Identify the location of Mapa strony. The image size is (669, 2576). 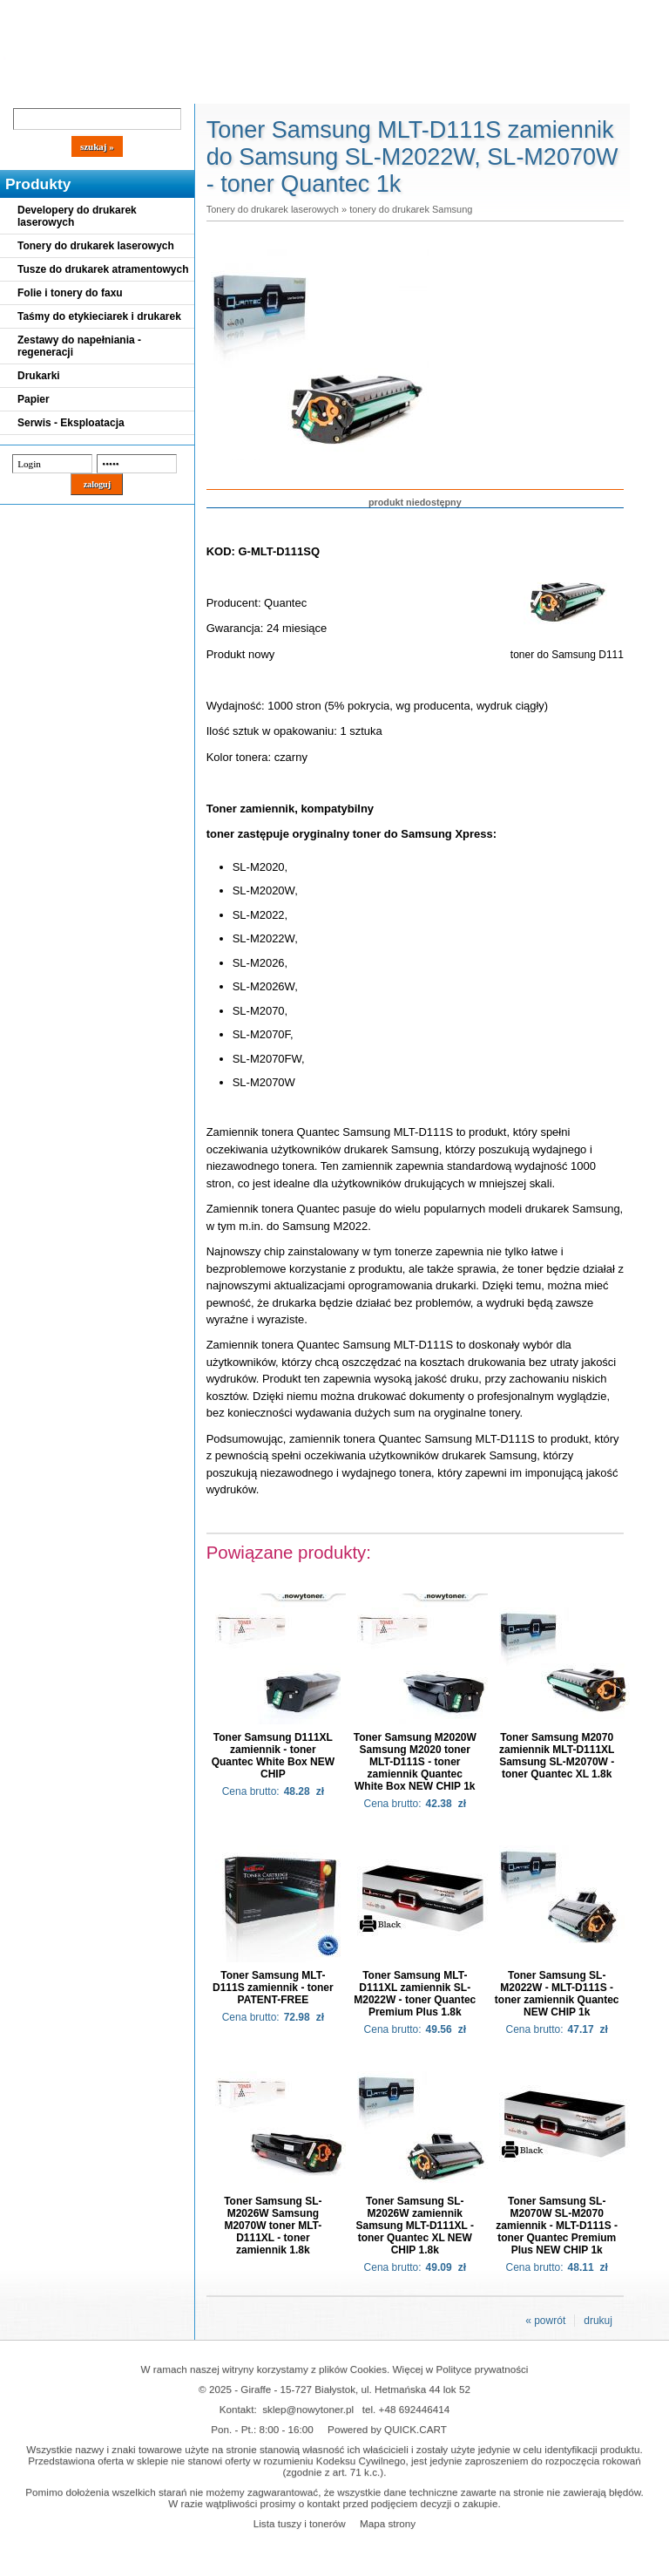
(388, 2523).